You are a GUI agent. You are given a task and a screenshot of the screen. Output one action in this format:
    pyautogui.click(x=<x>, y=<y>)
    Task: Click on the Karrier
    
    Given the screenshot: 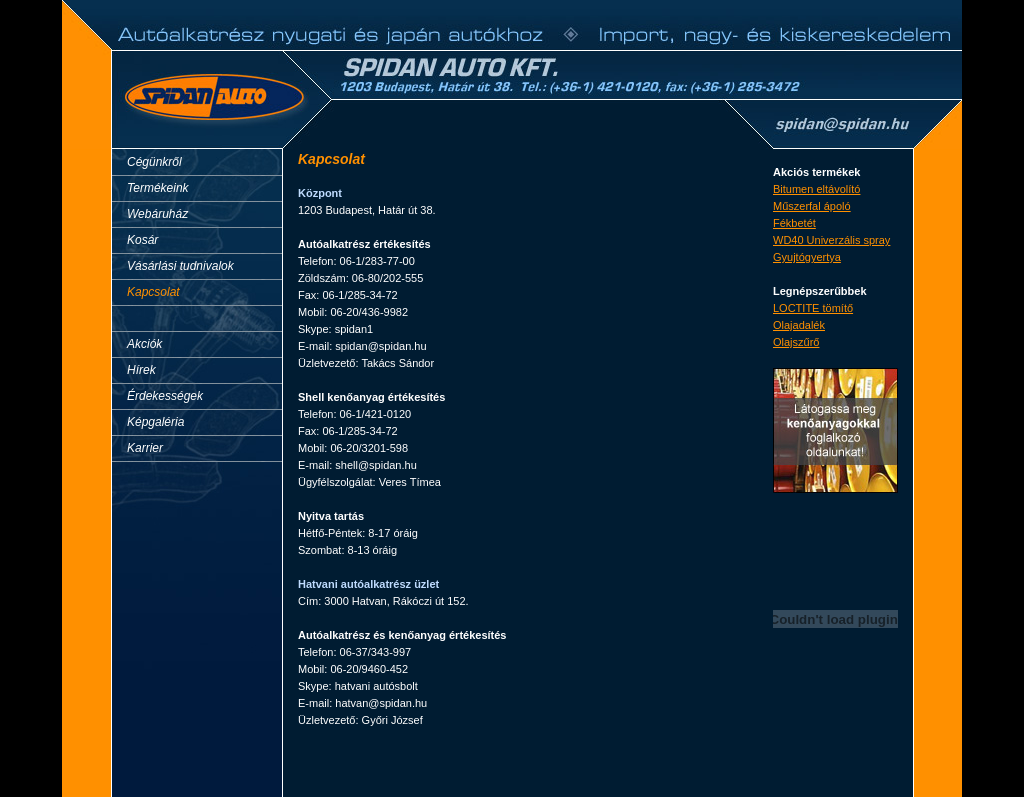 What is the action you would take?
    pyautogui.click(x=145, y=448)
    